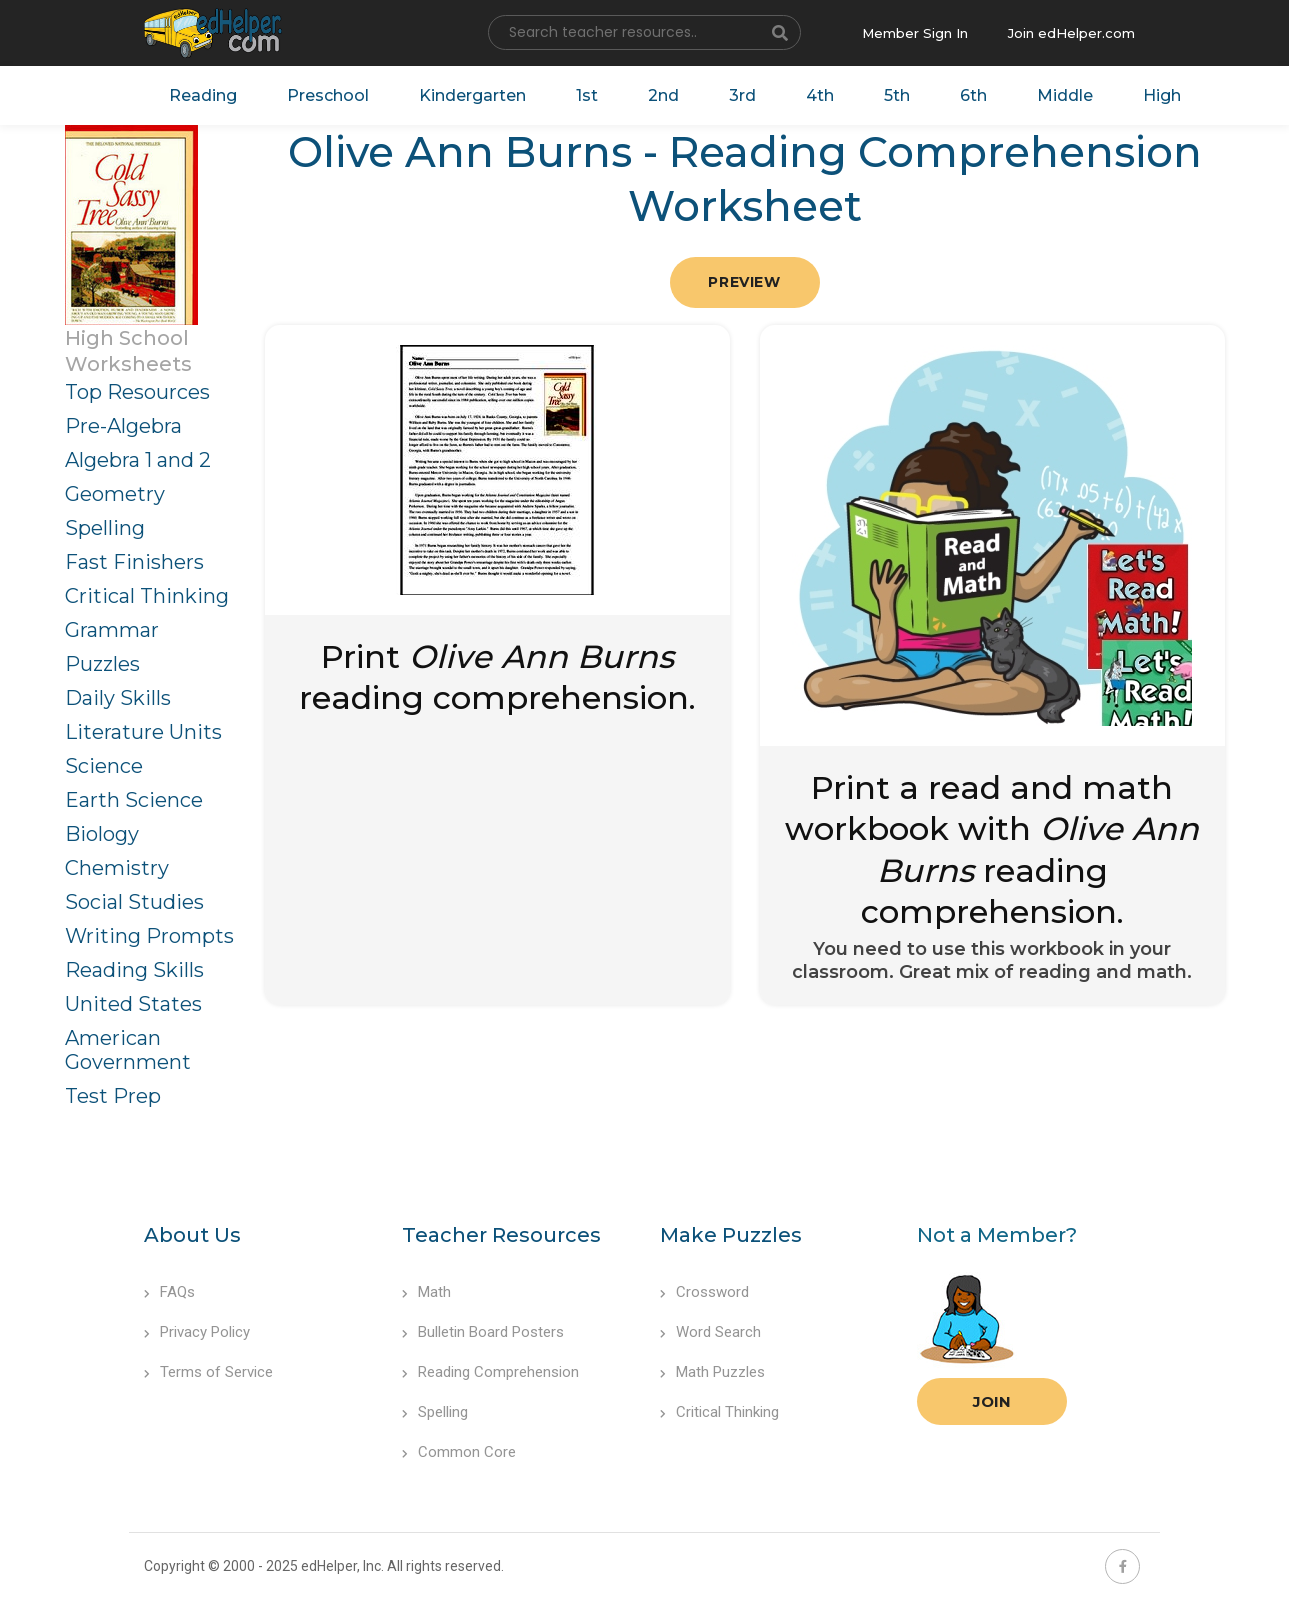 This screenshot has width=1289, height=1600. I want to click on Math Puzzles, so click(712, 1372).